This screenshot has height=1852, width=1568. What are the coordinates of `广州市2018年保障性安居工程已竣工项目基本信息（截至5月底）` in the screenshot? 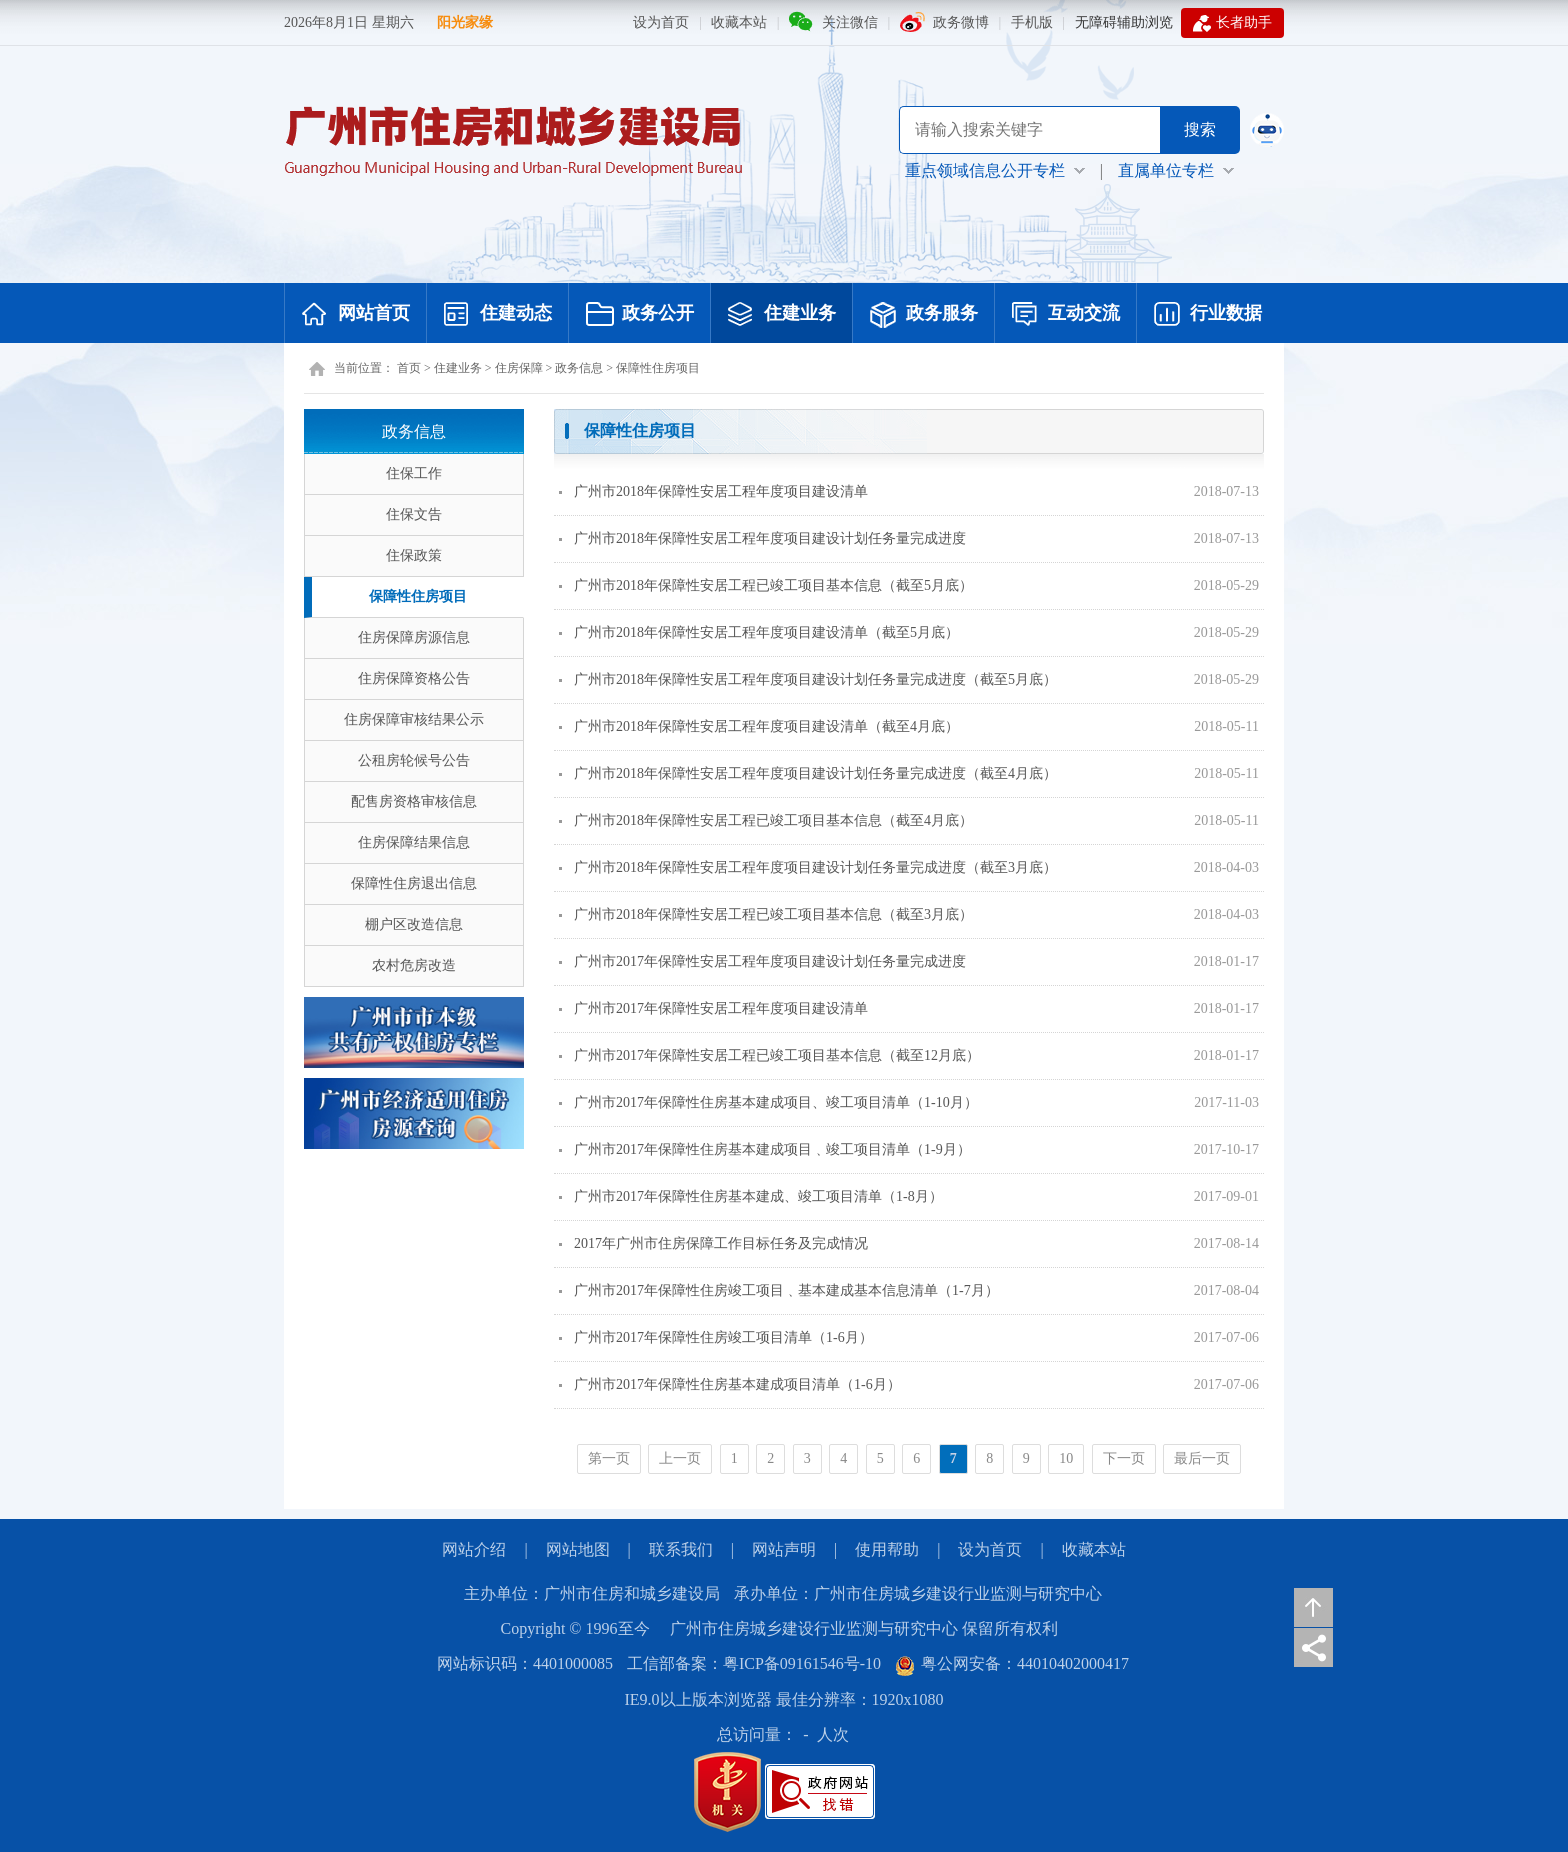 It's located at (766, 585).